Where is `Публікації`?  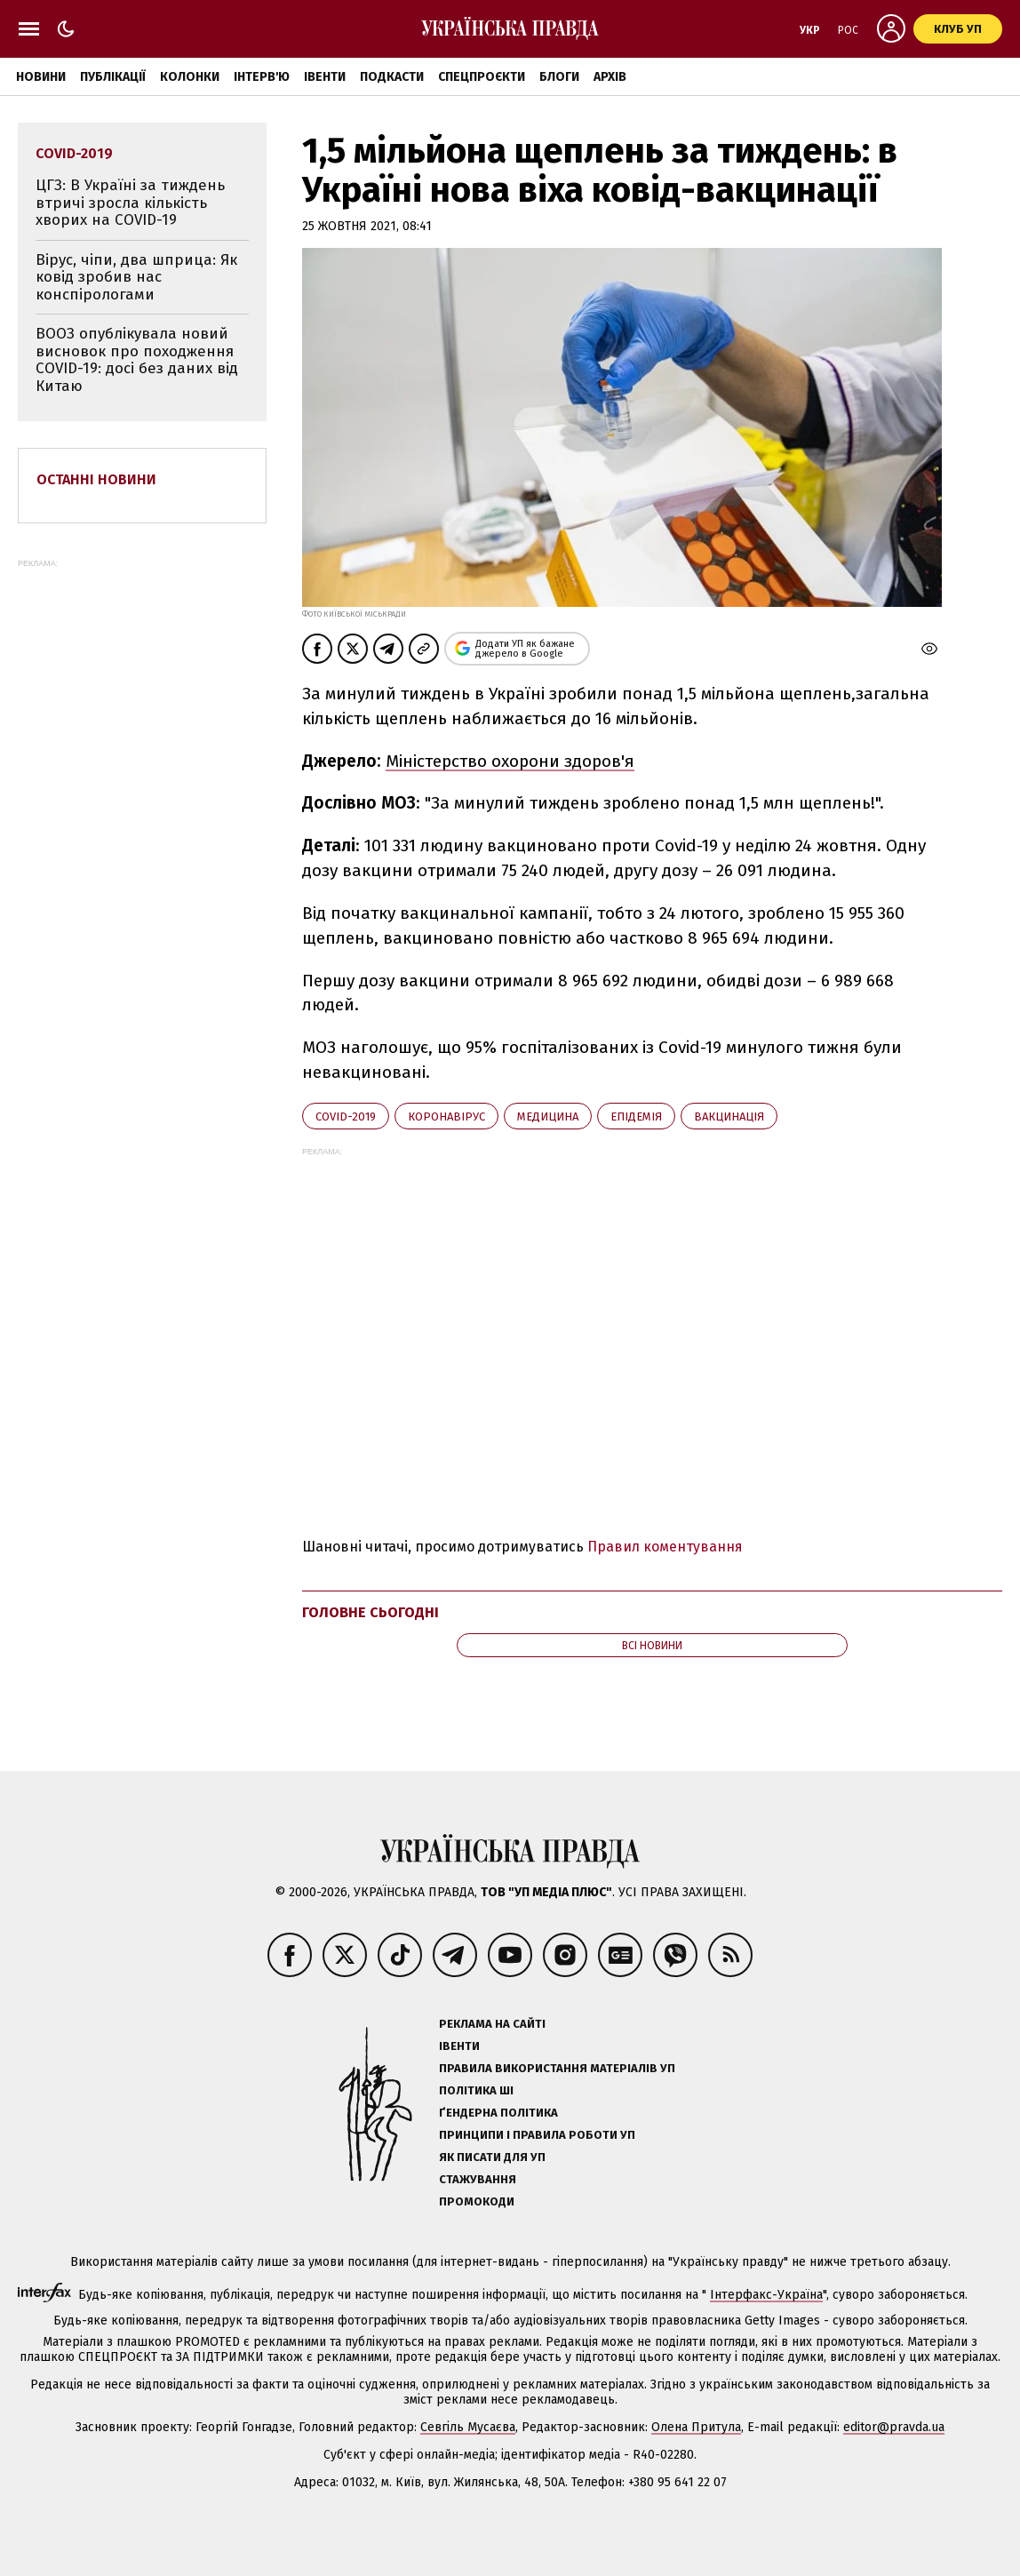
Публікації is located at coordinates (113, 76).